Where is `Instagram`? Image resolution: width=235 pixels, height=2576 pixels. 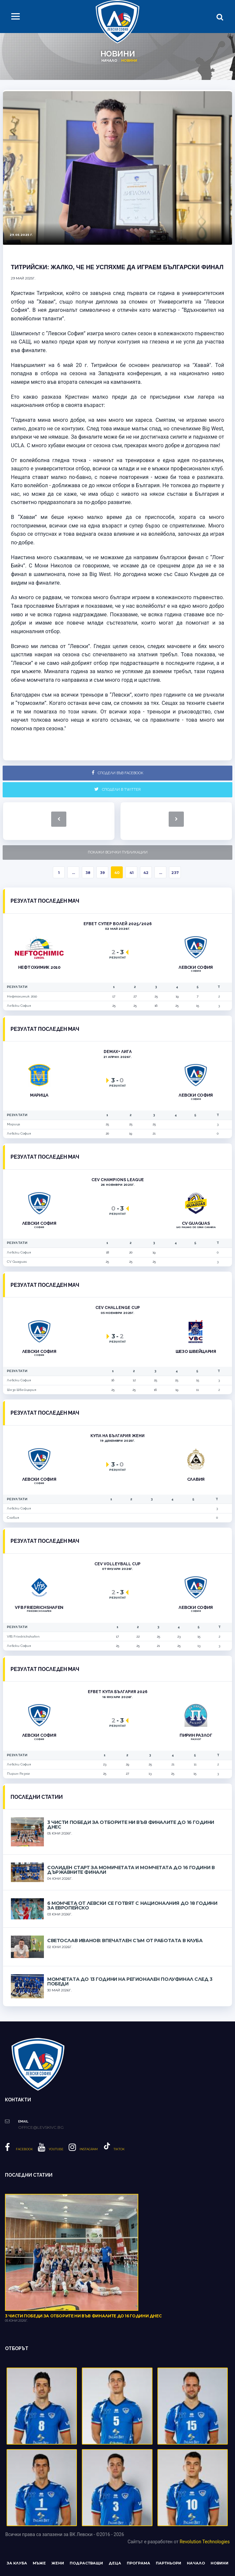 Instagram is located at coordinates (83, 2149).